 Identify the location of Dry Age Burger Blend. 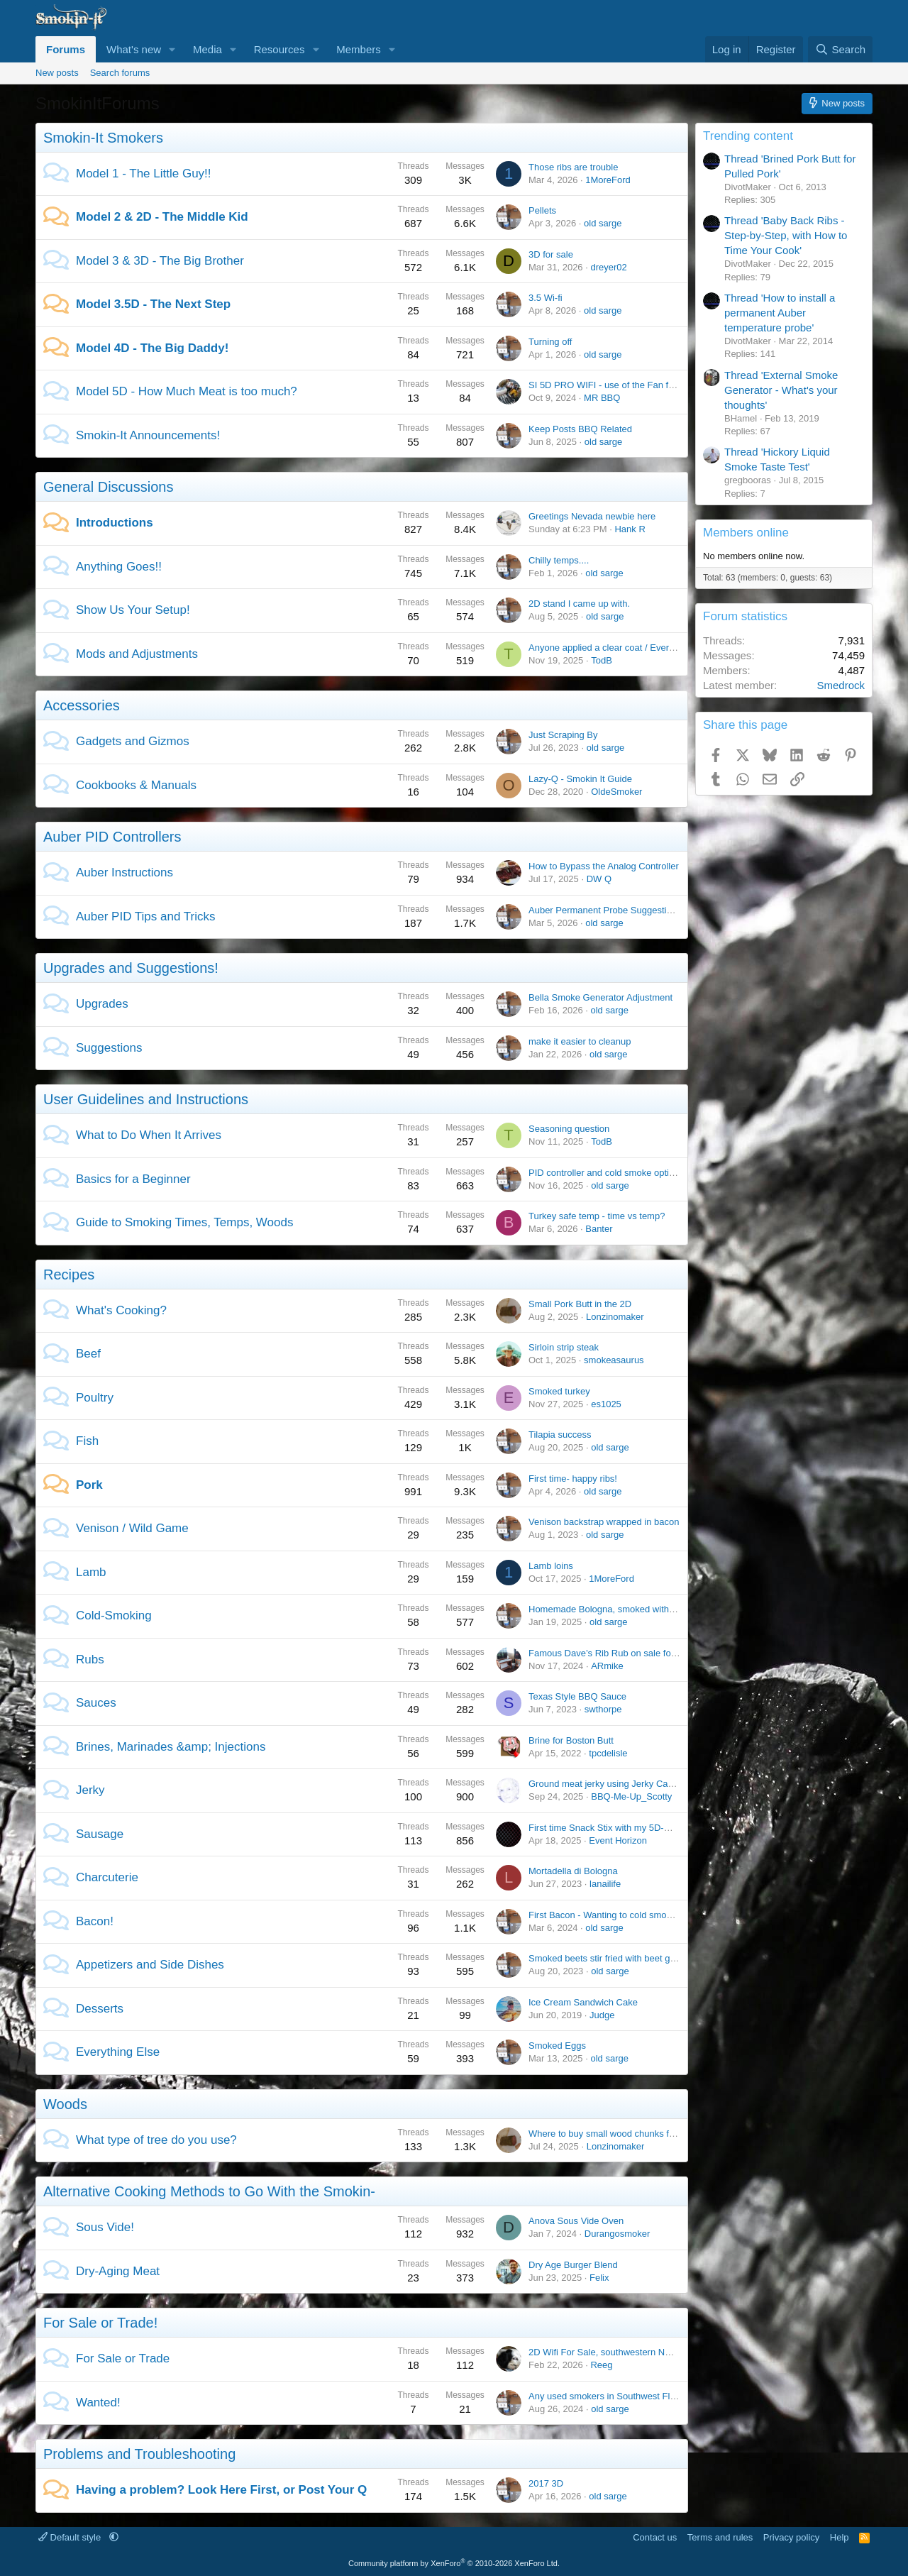
(573, 2264).